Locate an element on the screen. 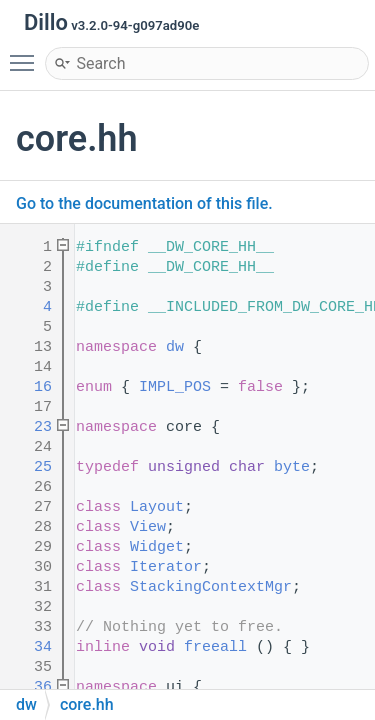  16 is located at coordinates (29, 387).